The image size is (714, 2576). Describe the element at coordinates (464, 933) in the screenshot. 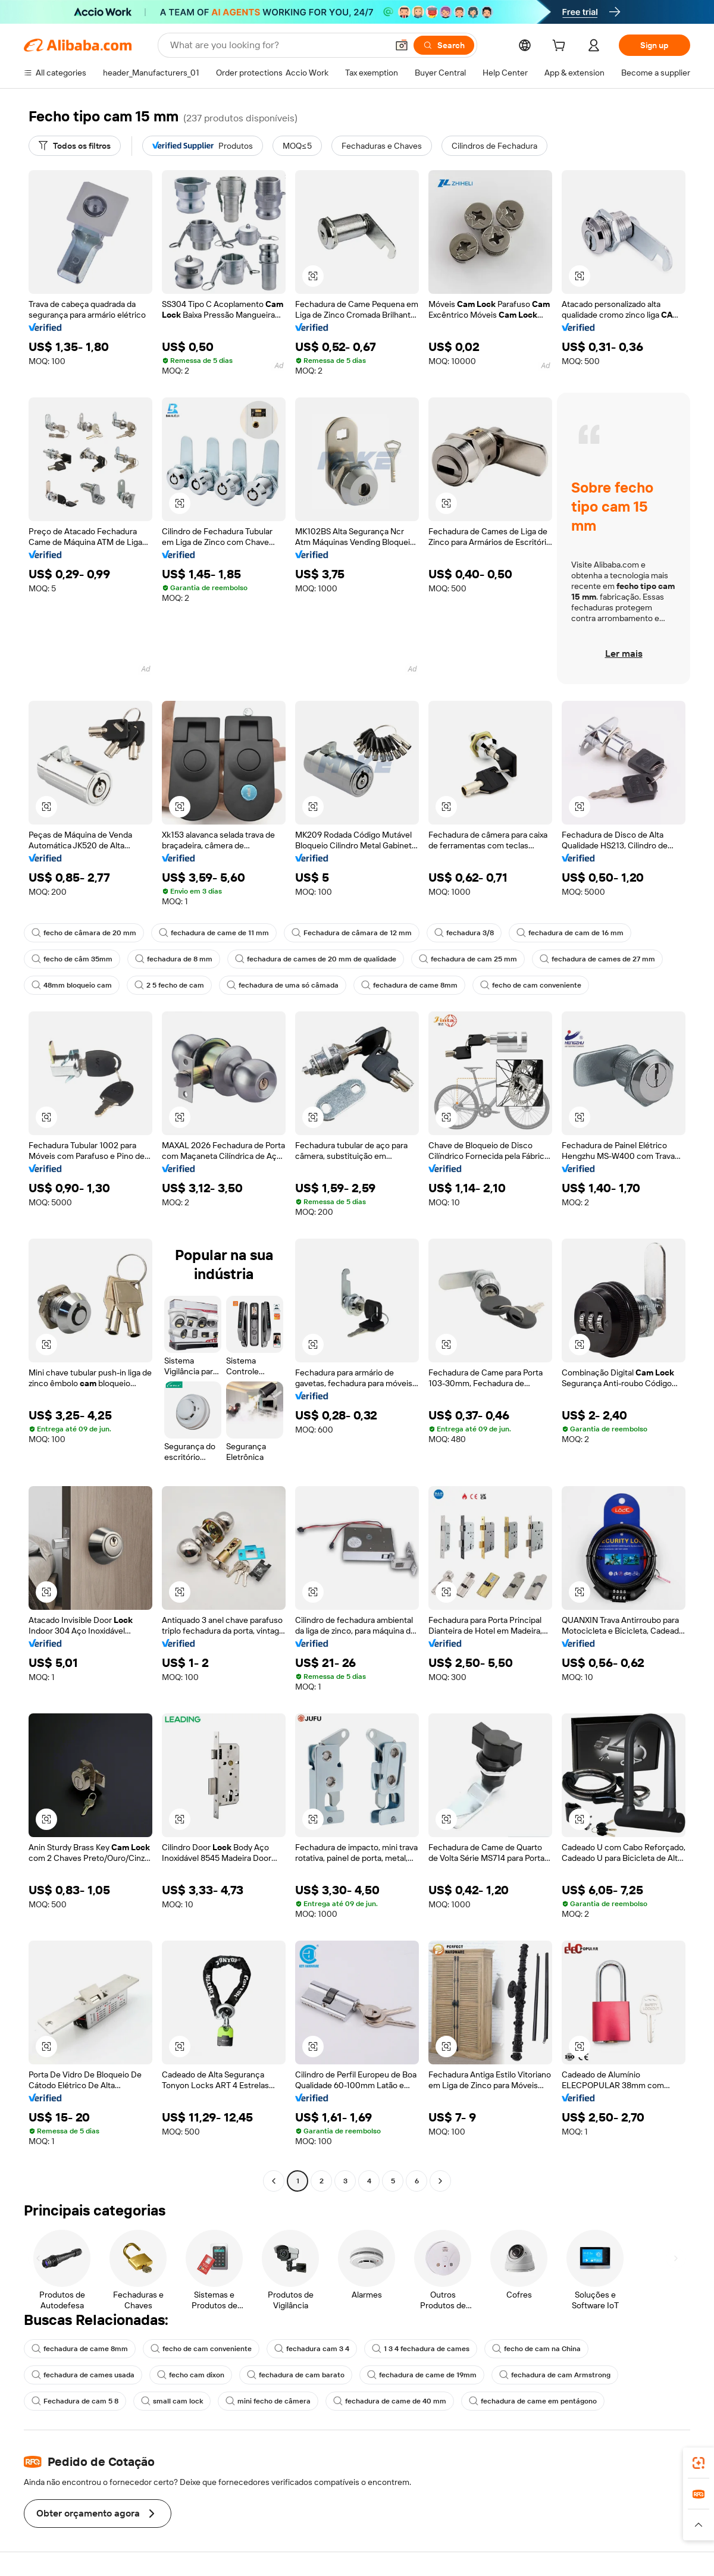

I see `fechadura 3/8` at that location.